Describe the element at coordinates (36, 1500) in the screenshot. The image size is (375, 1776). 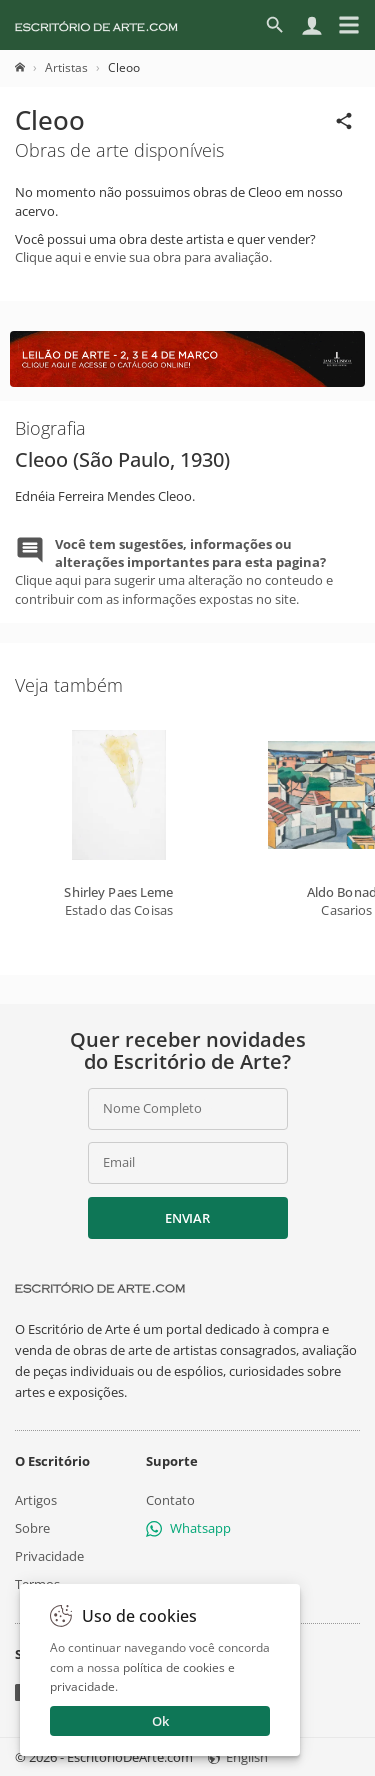
I see `Artigos` at that location.